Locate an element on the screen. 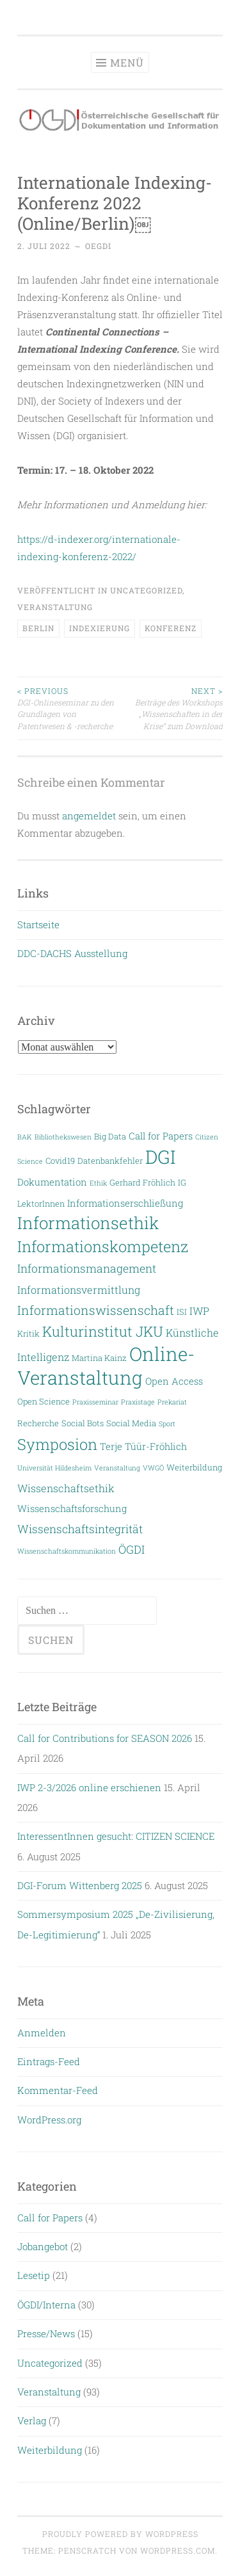 The height and width of the screenshot is (2576, 240). DGI-Forum Wittenberg 2025 is located at coordinates (79, 1885).